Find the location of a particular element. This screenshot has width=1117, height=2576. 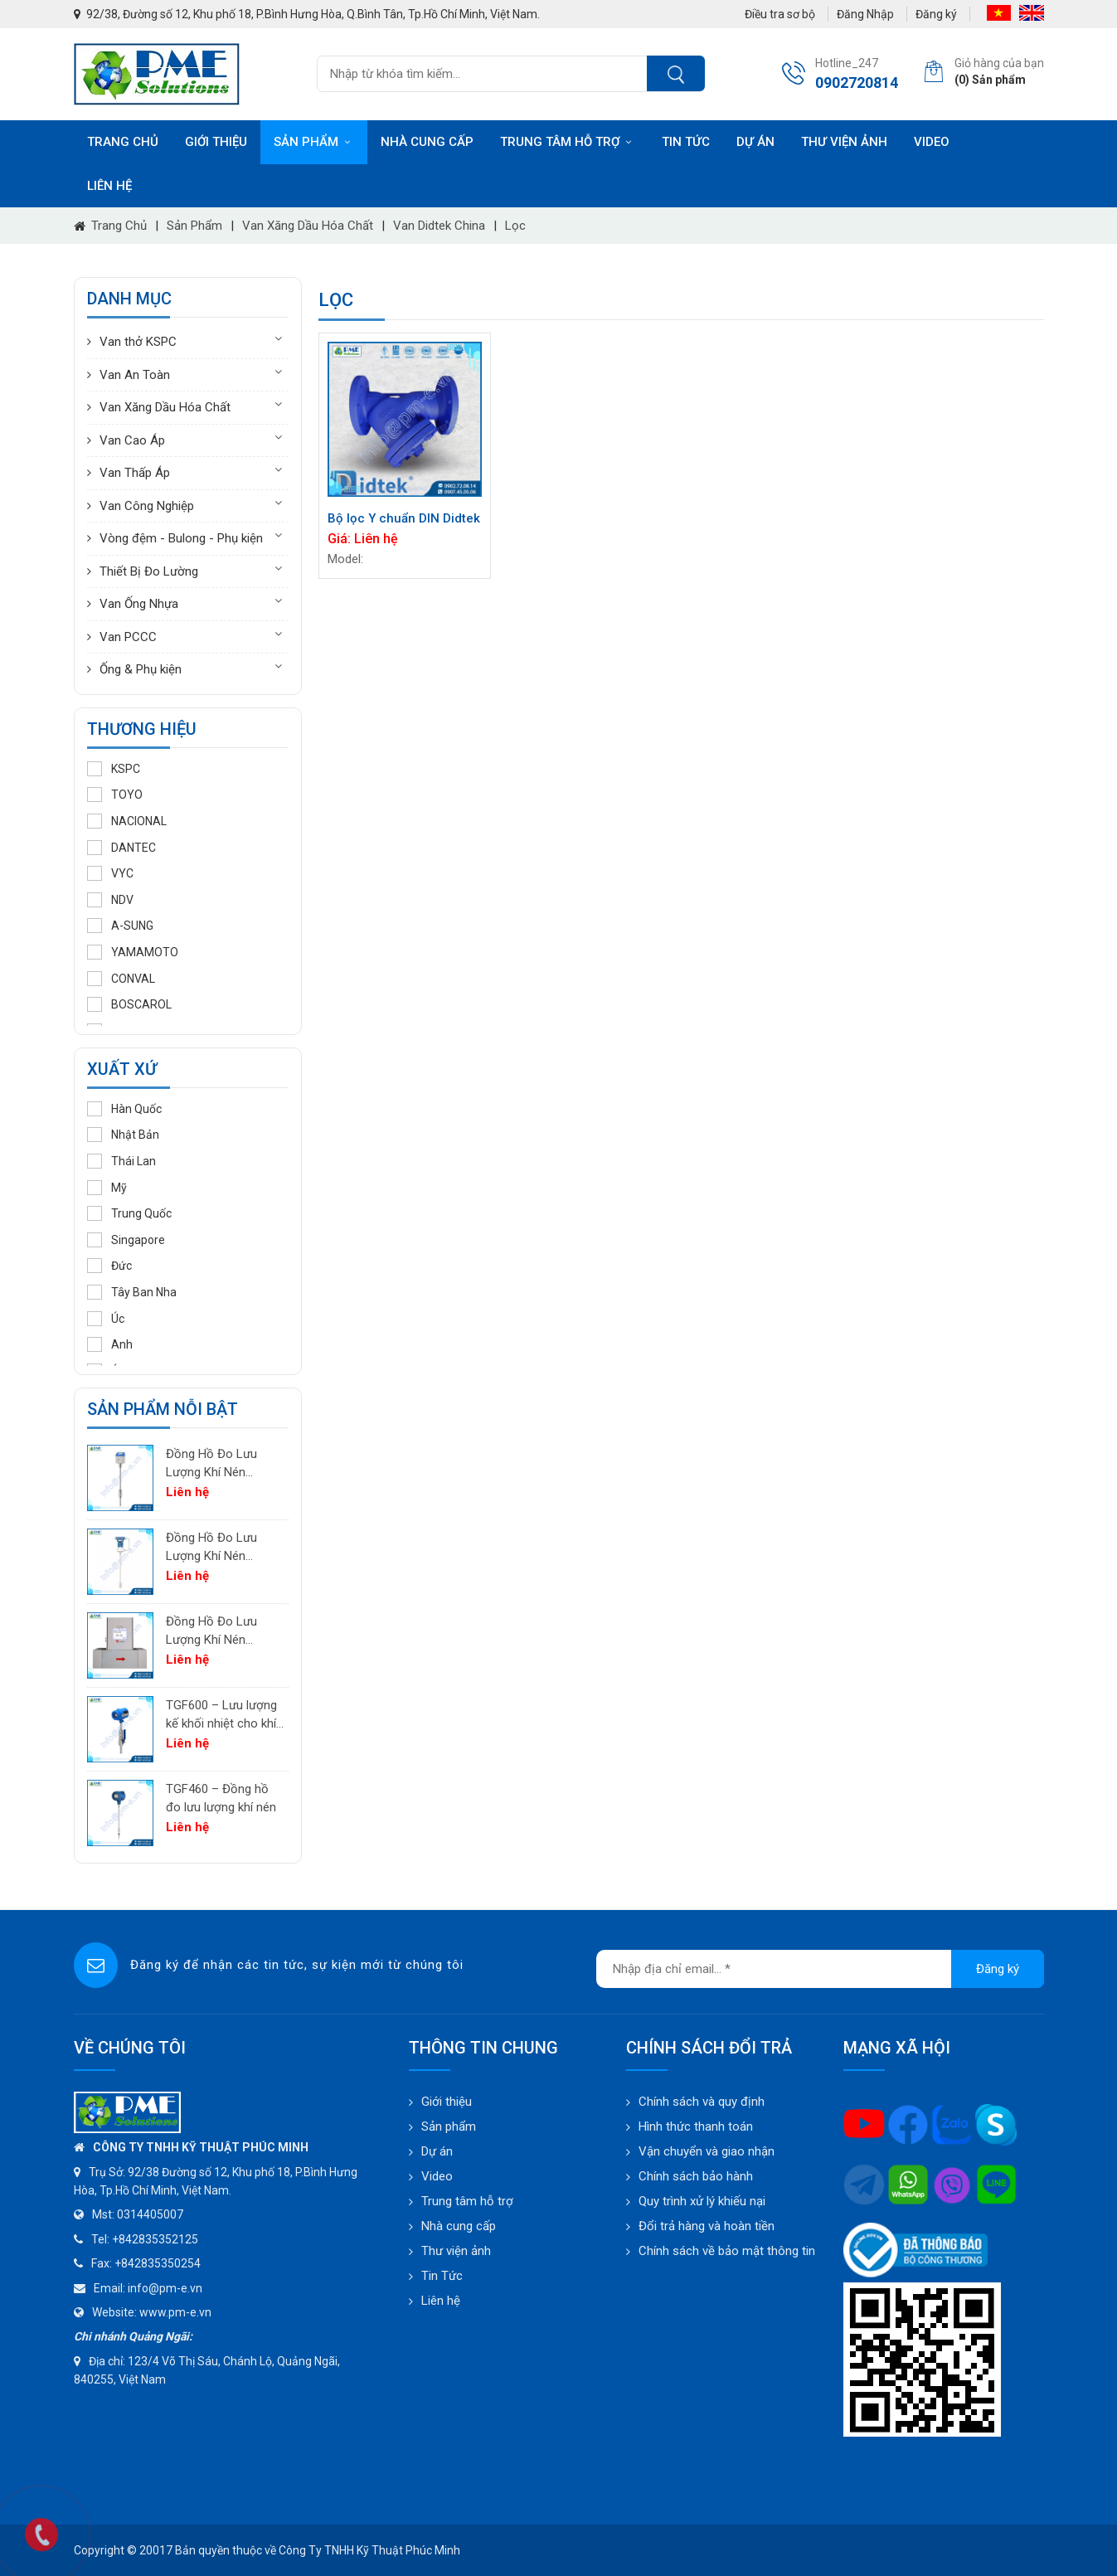

Điều tra sơ bộ is located at coordinates (780, 14).